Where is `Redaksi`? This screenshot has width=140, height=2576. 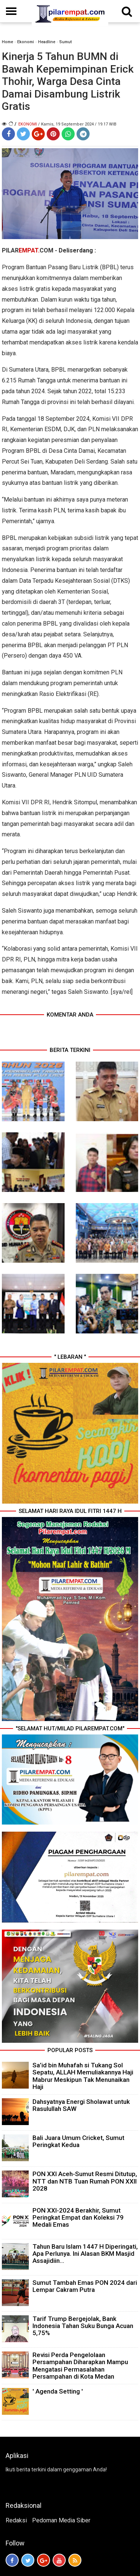 Redaksi is located at coordinates (16, 2520).